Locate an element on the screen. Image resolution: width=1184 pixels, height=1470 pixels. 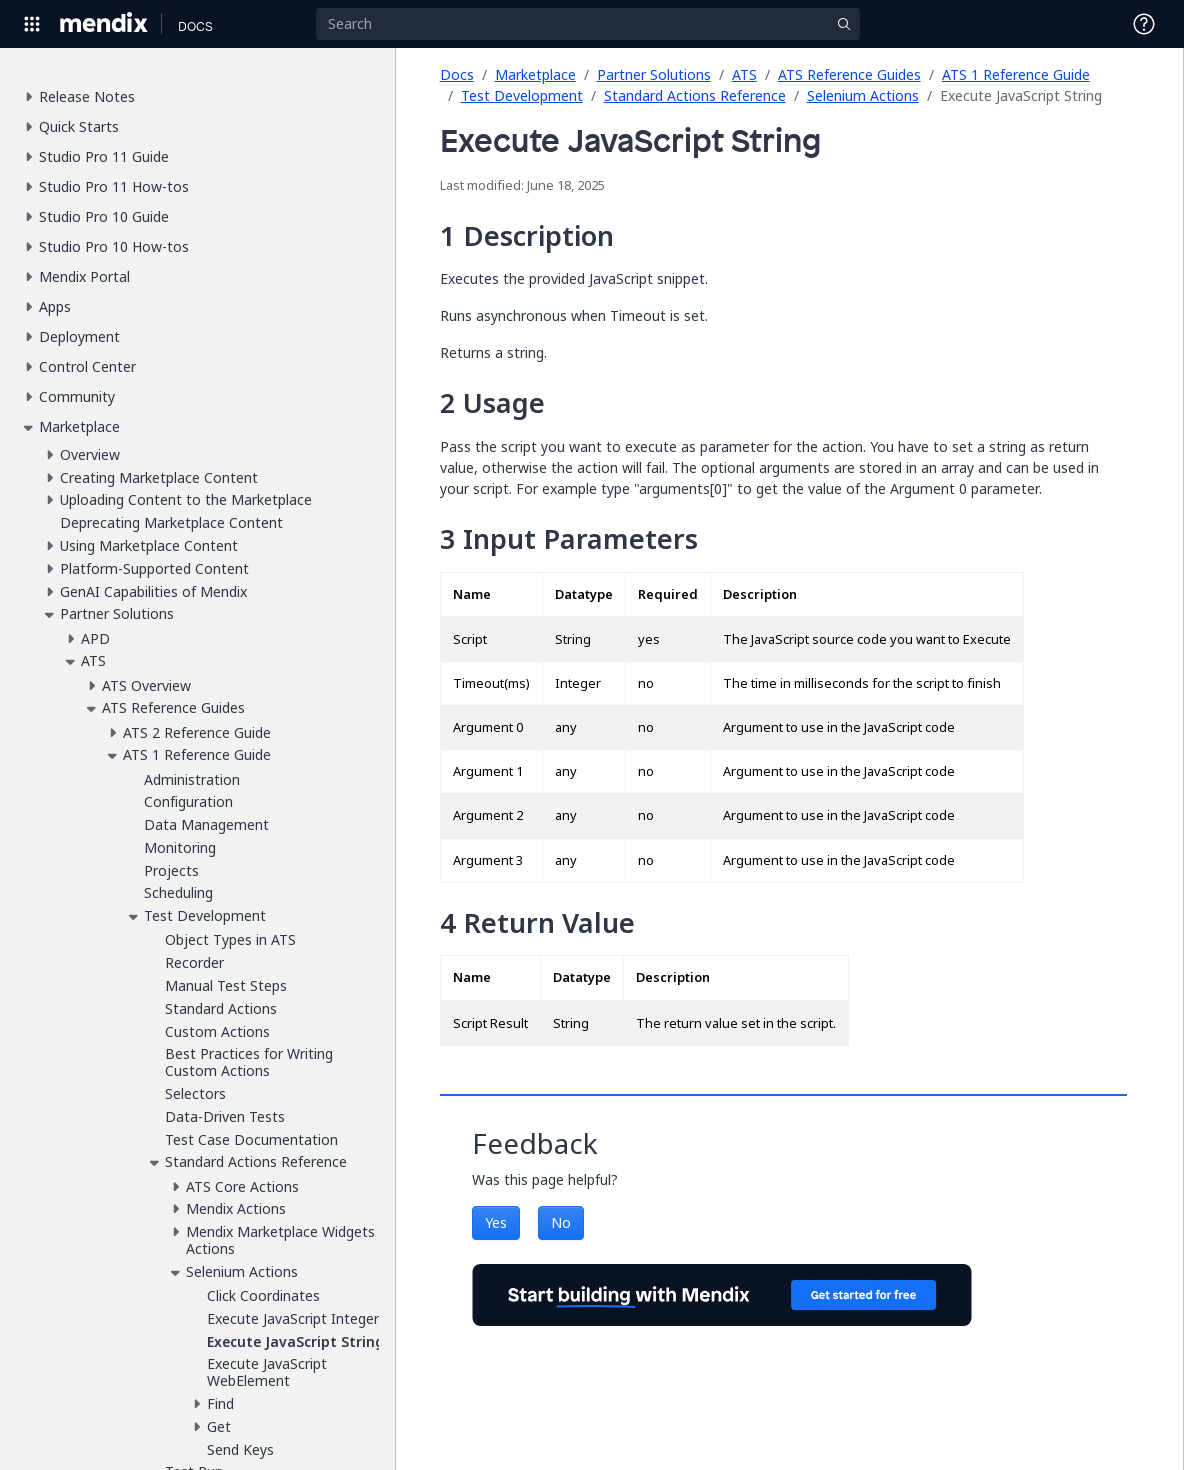
ATS Reference Guides is located at coordinates (849, 74).